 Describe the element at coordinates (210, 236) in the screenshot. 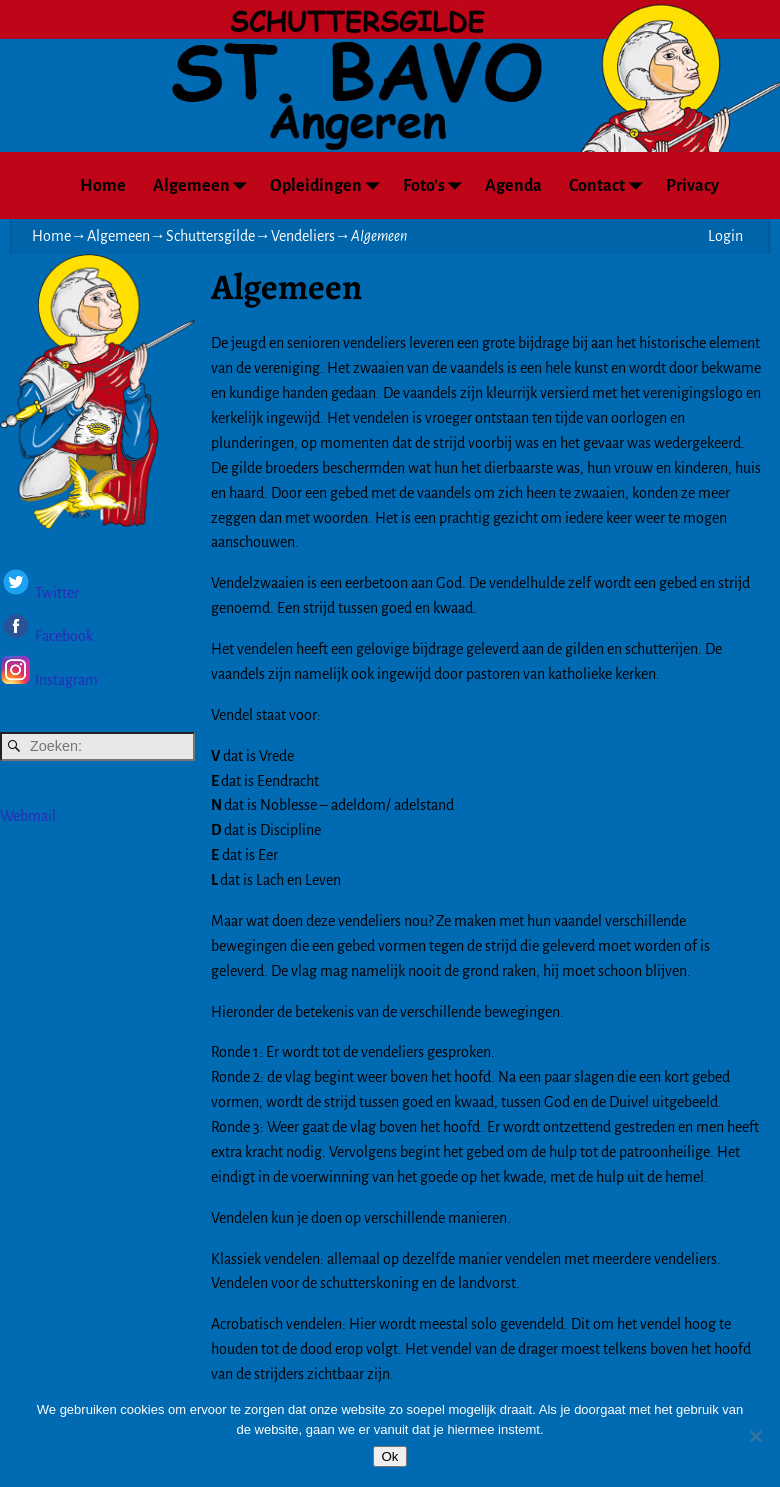

I see `Schuttersgilde` at that location.